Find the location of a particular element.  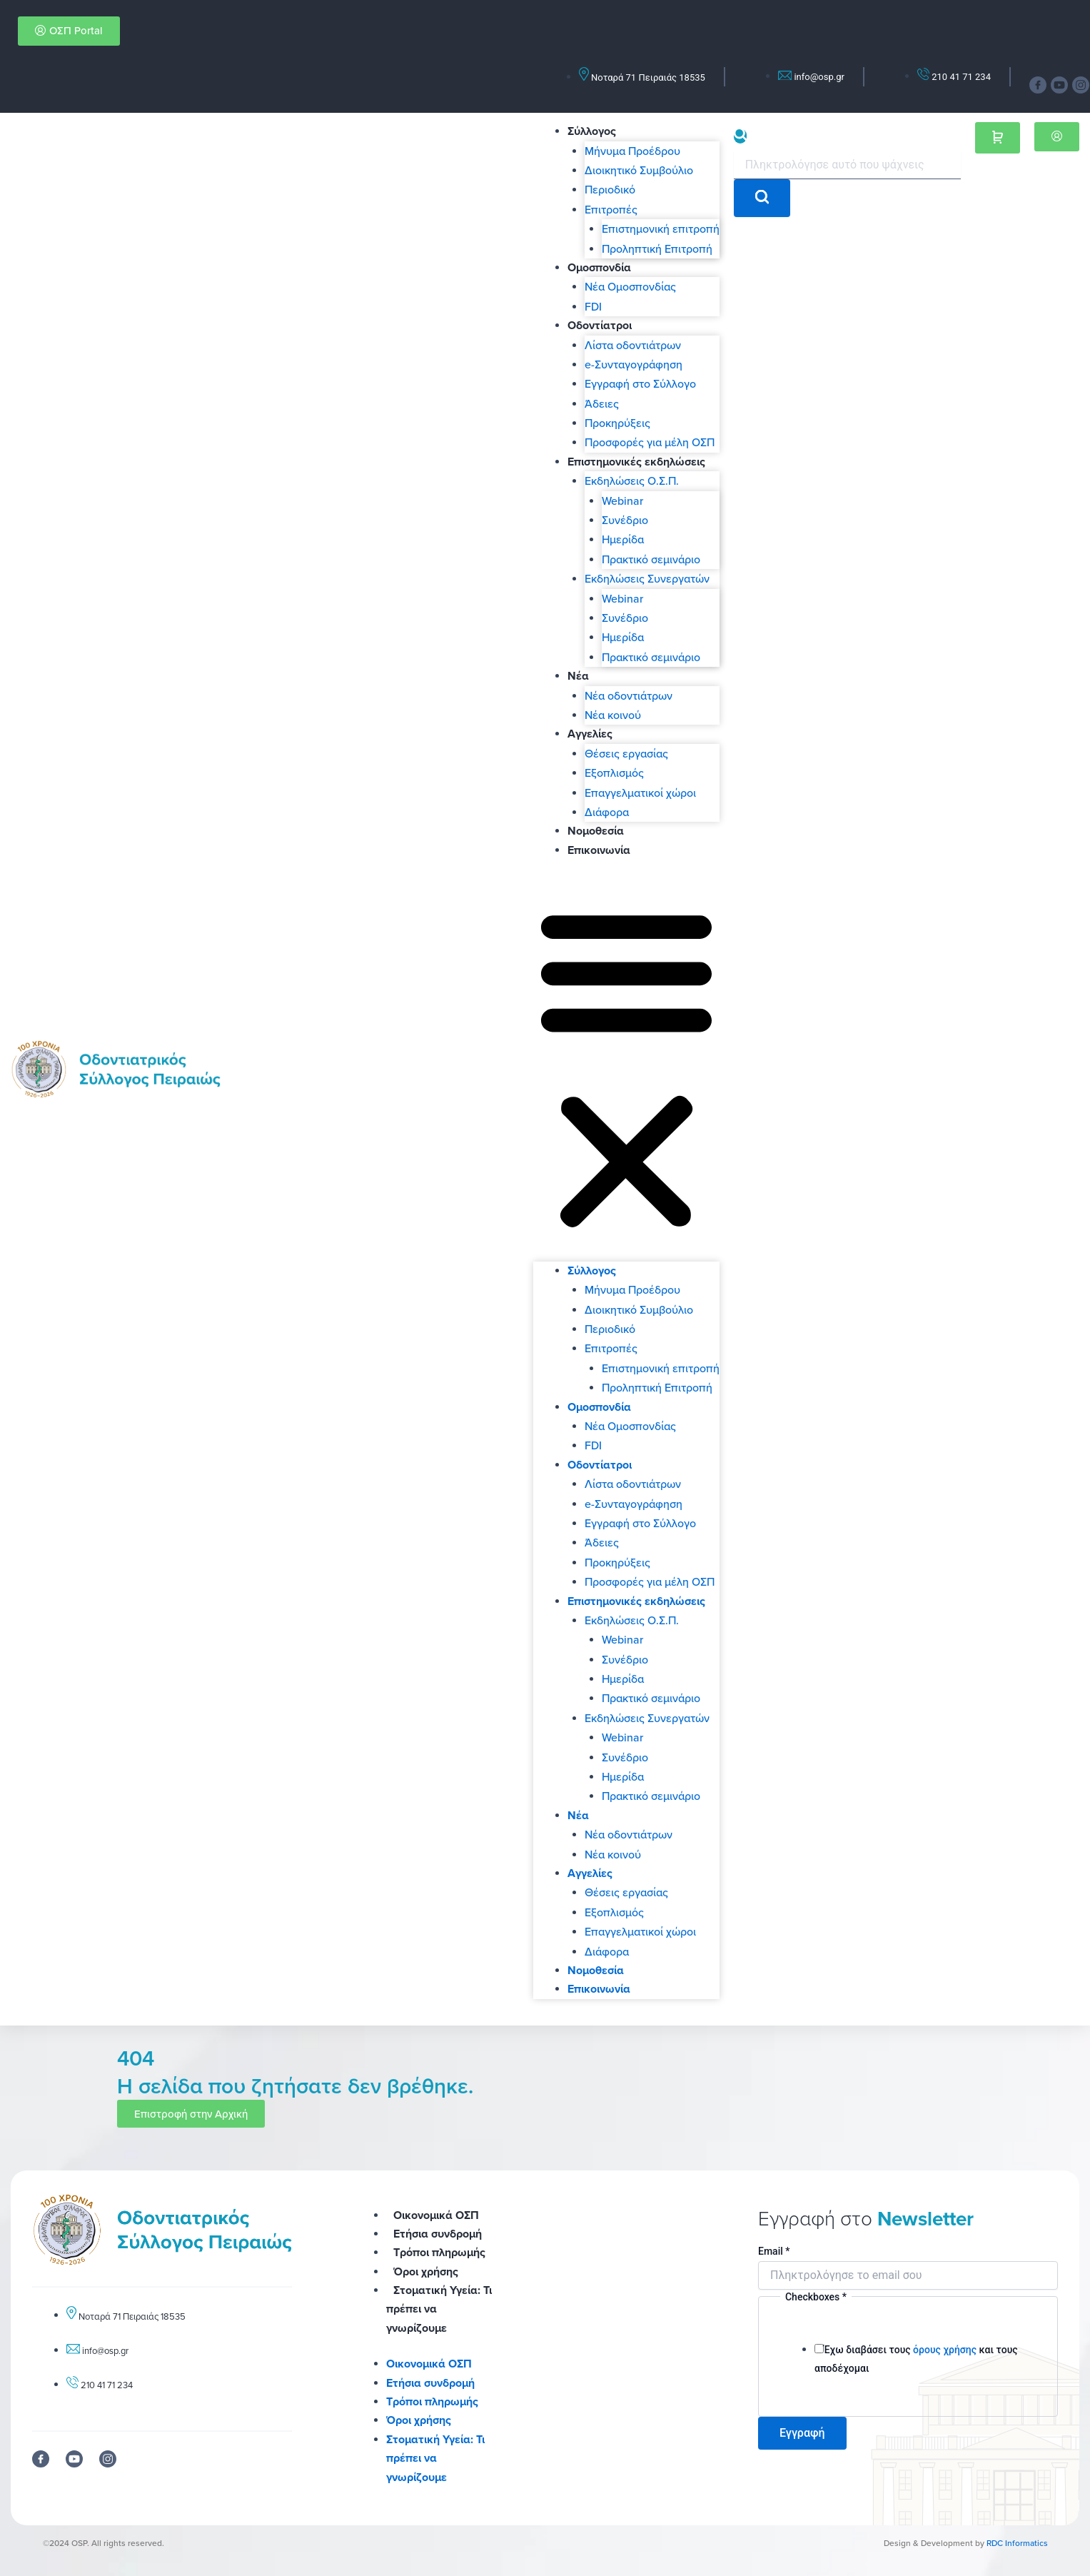

RDC Informatics is located at coordinates (1017, 2543).